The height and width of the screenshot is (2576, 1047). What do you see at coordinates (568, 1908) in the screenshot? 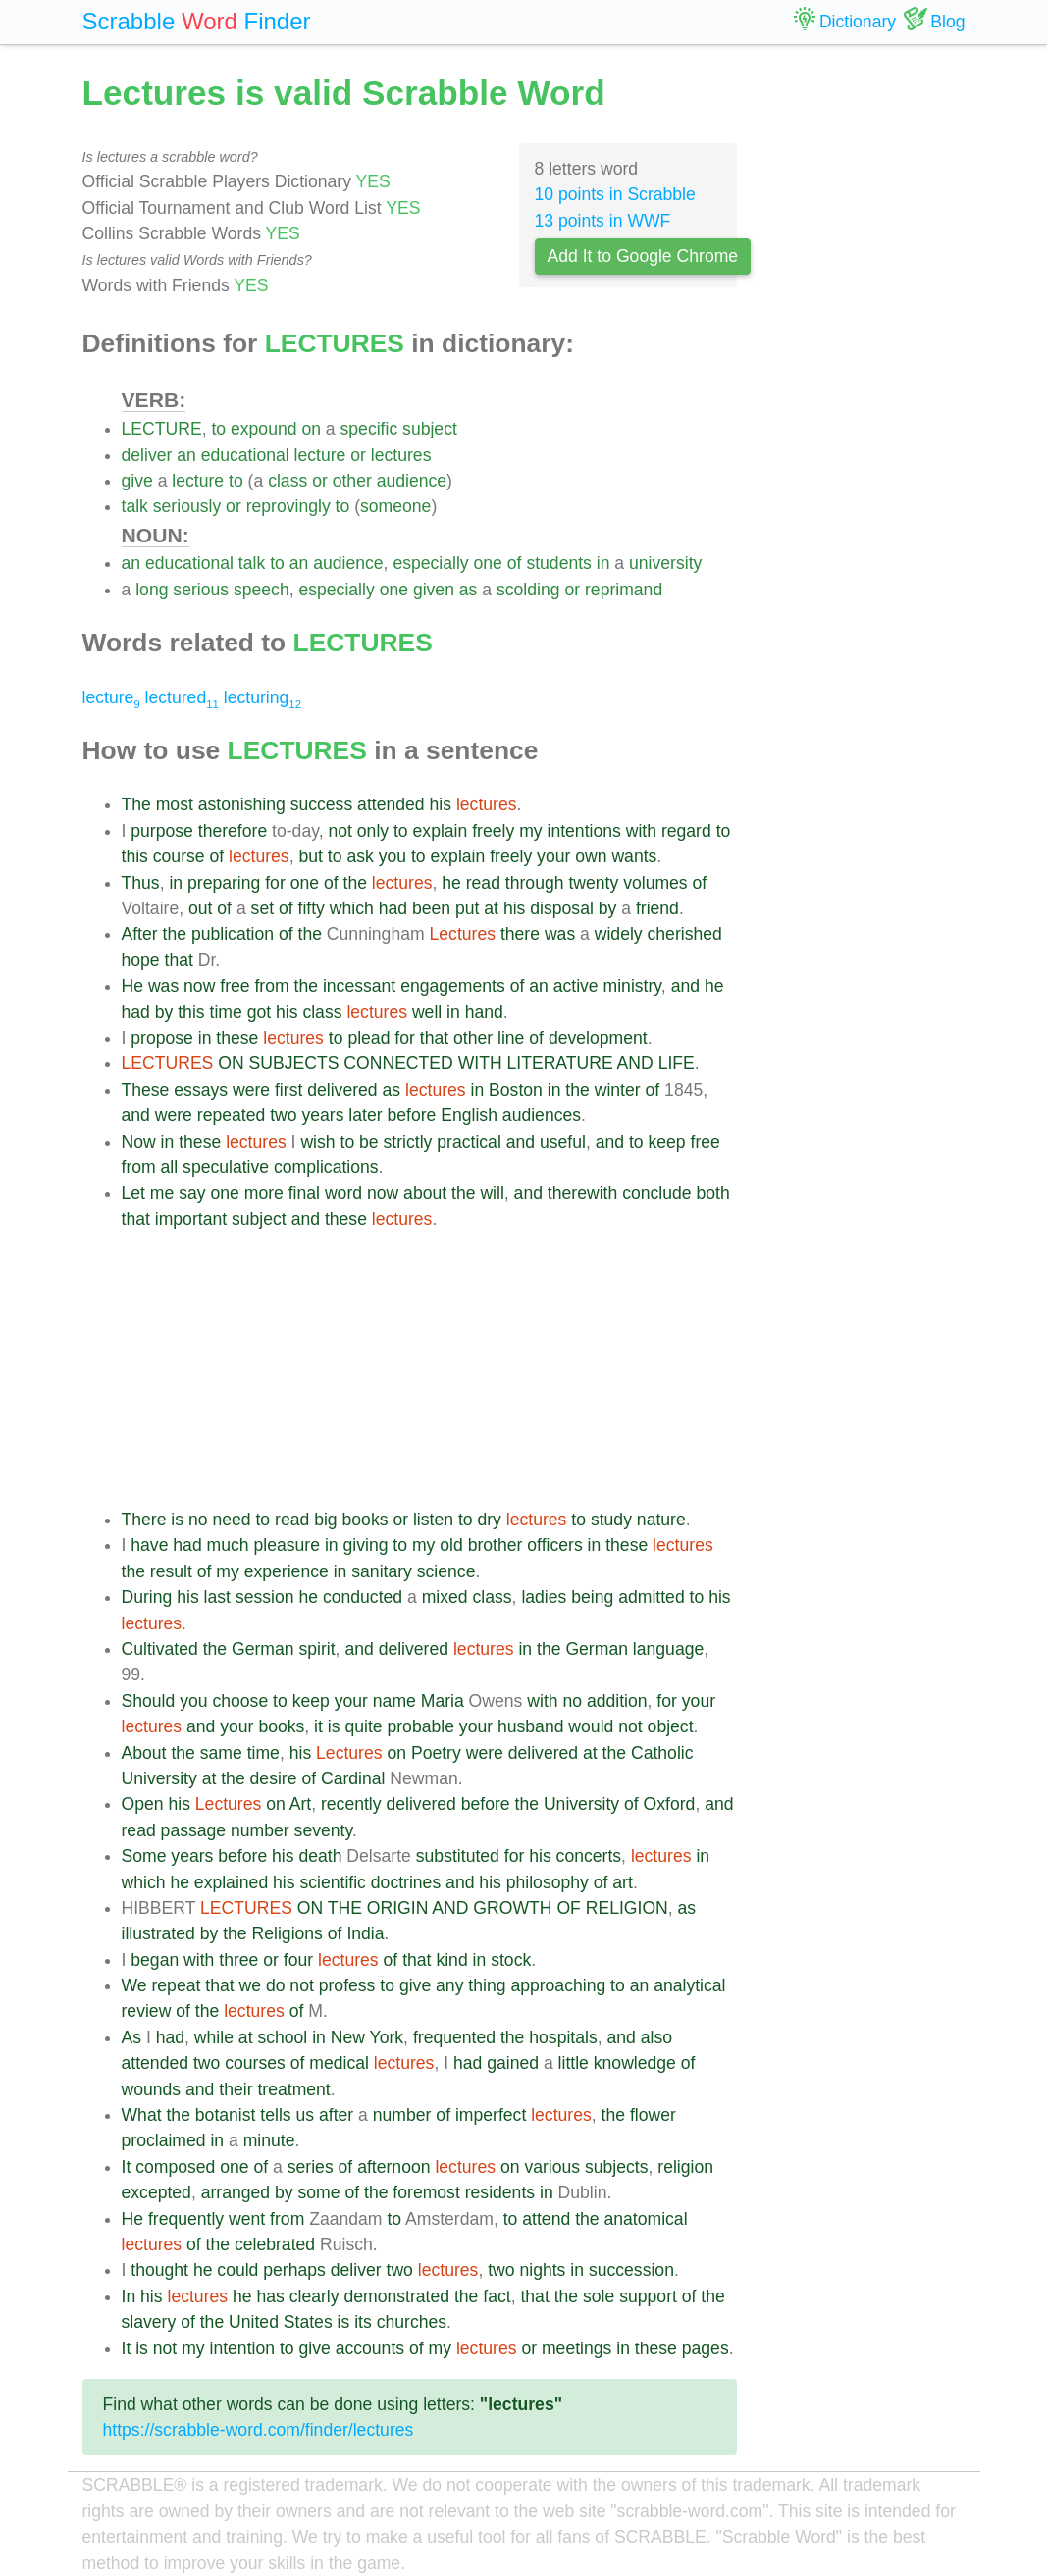
I see `OF` at bounding box center [568, 1908].